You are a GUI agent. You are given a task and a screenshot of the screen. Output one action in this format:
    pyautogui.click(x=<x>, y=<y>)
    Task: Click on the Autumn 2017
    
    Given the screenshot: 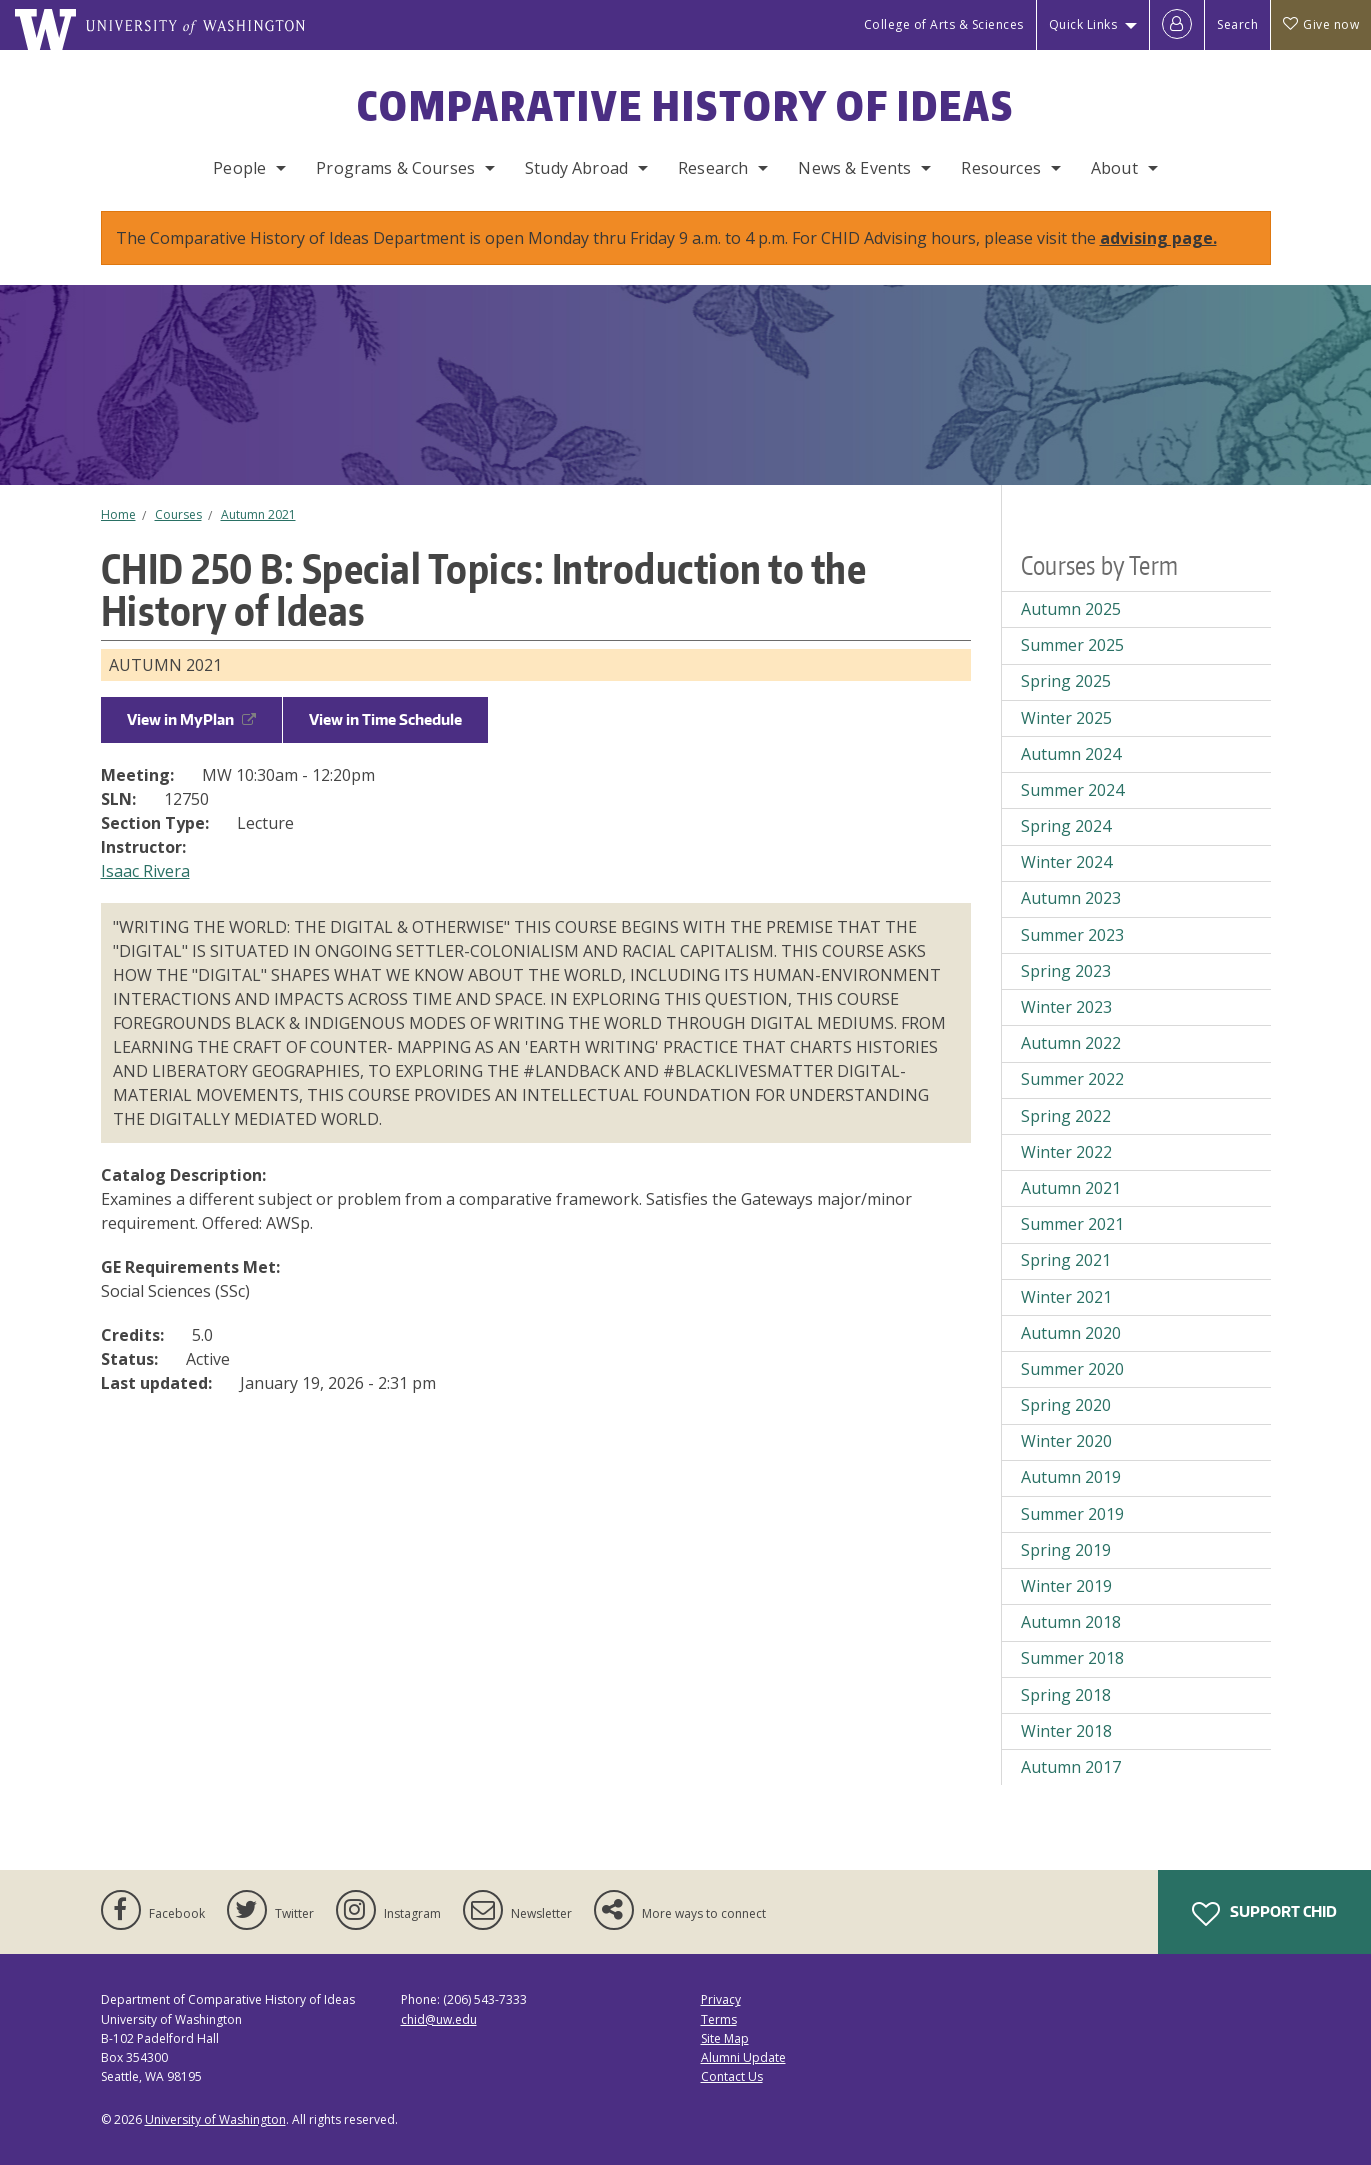 What is the action you would take?
    pyautogui.click(x=1071, y=1767)
    